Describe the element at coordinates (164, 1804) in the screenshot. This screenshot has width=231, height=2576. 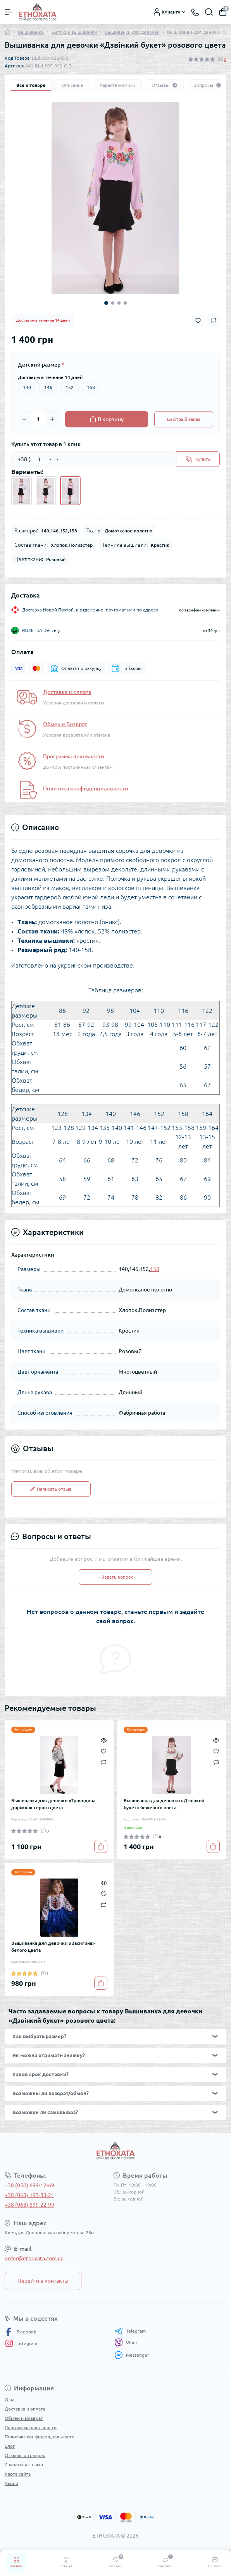
I see `Вышиванка для девочки «Дзвінкий букет» бежевого цвета` at that location.